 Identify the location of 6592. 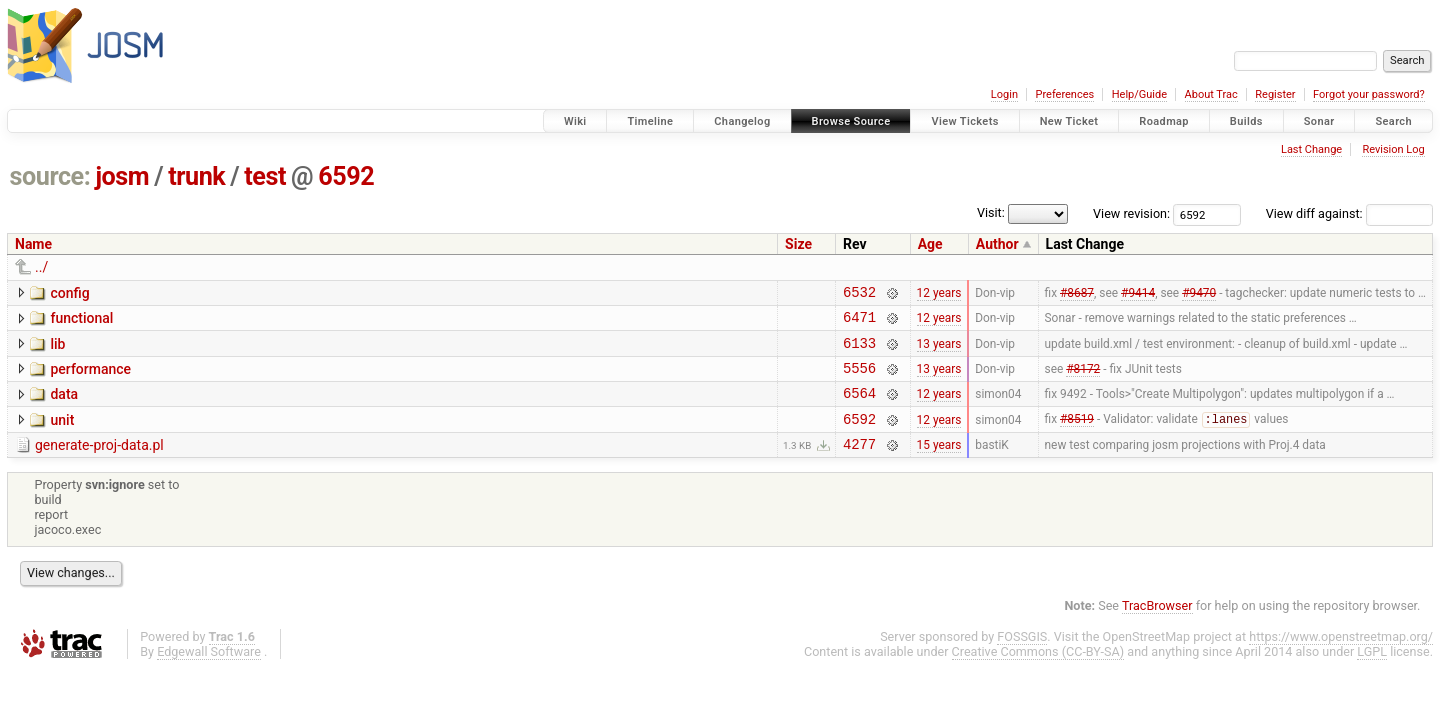
(346, 176).